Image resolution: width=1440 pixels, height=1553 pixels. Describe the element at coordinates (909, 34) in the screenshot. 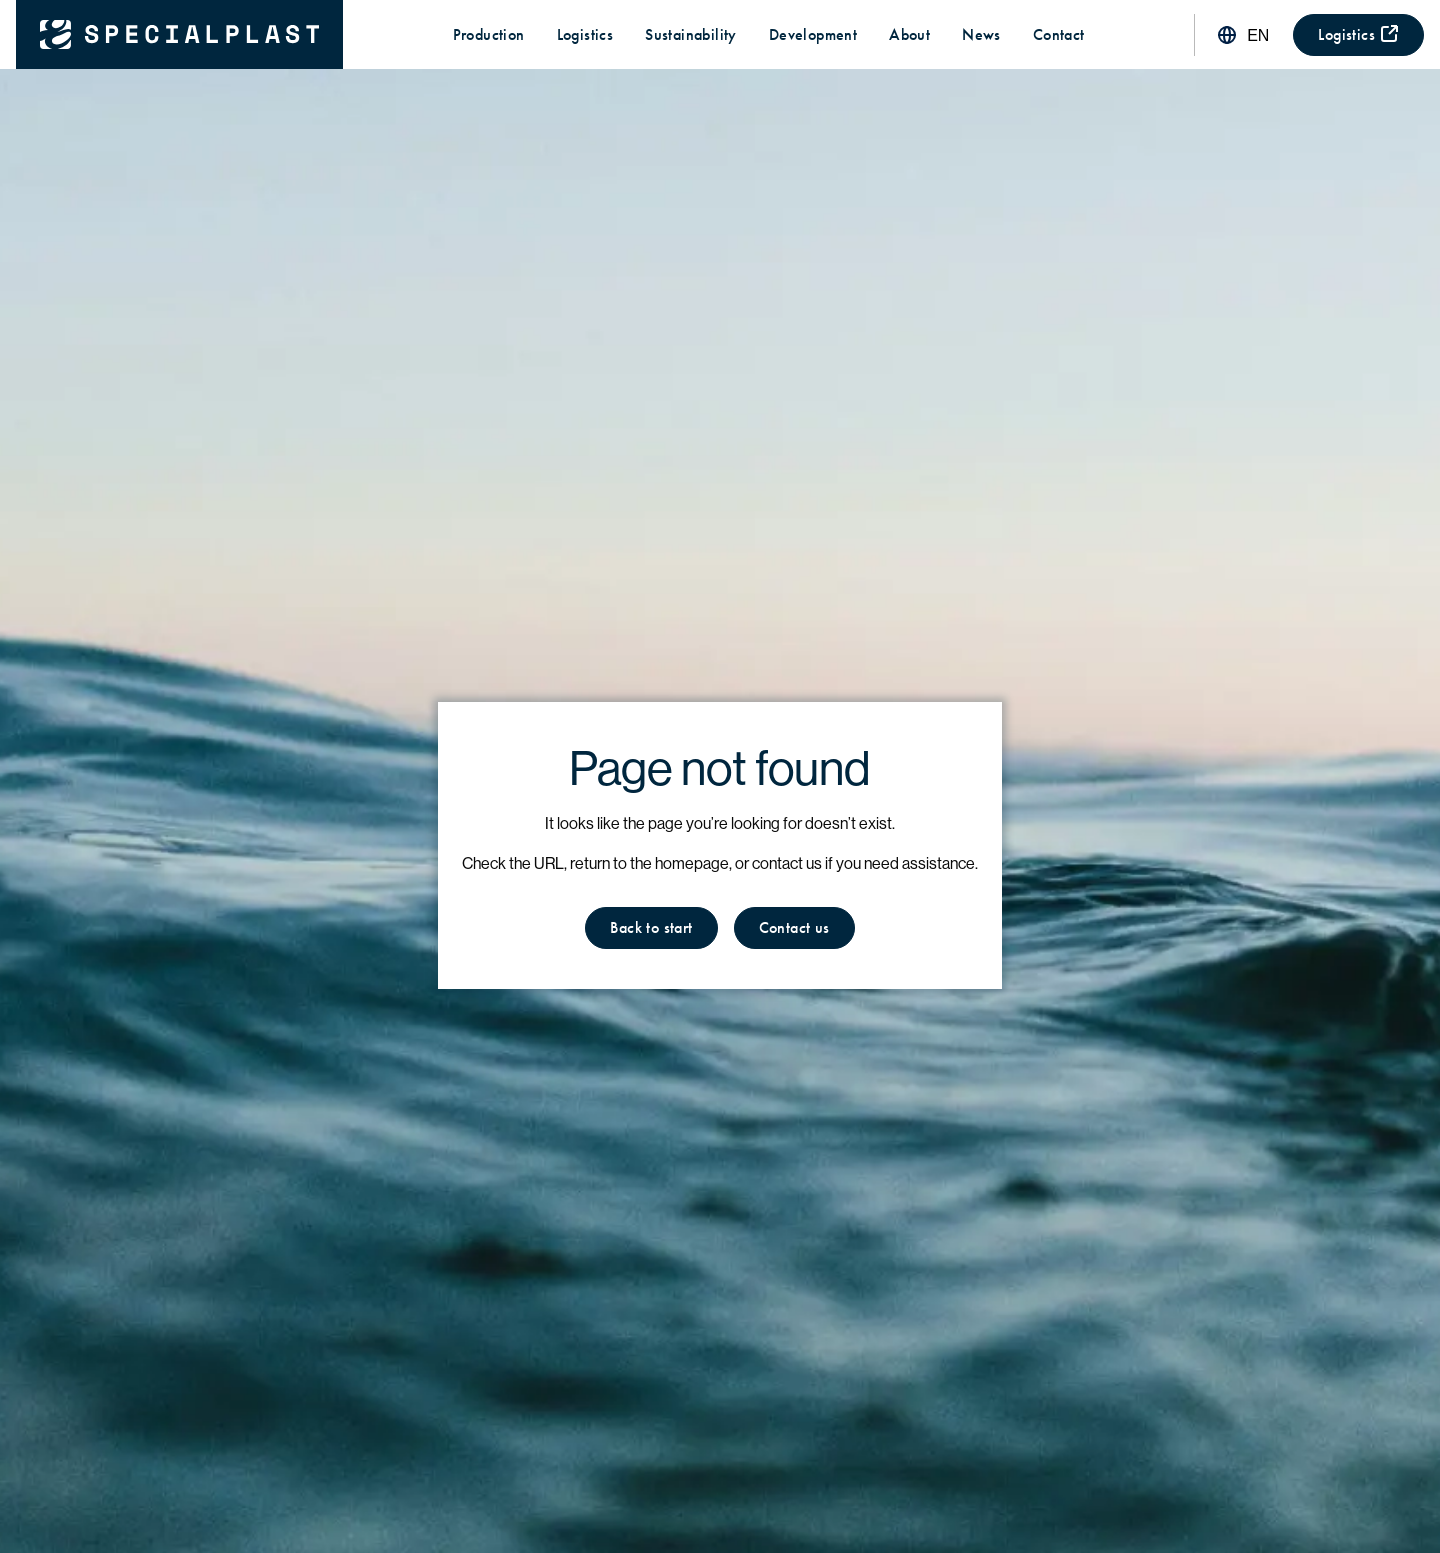

I see `About` at that location.